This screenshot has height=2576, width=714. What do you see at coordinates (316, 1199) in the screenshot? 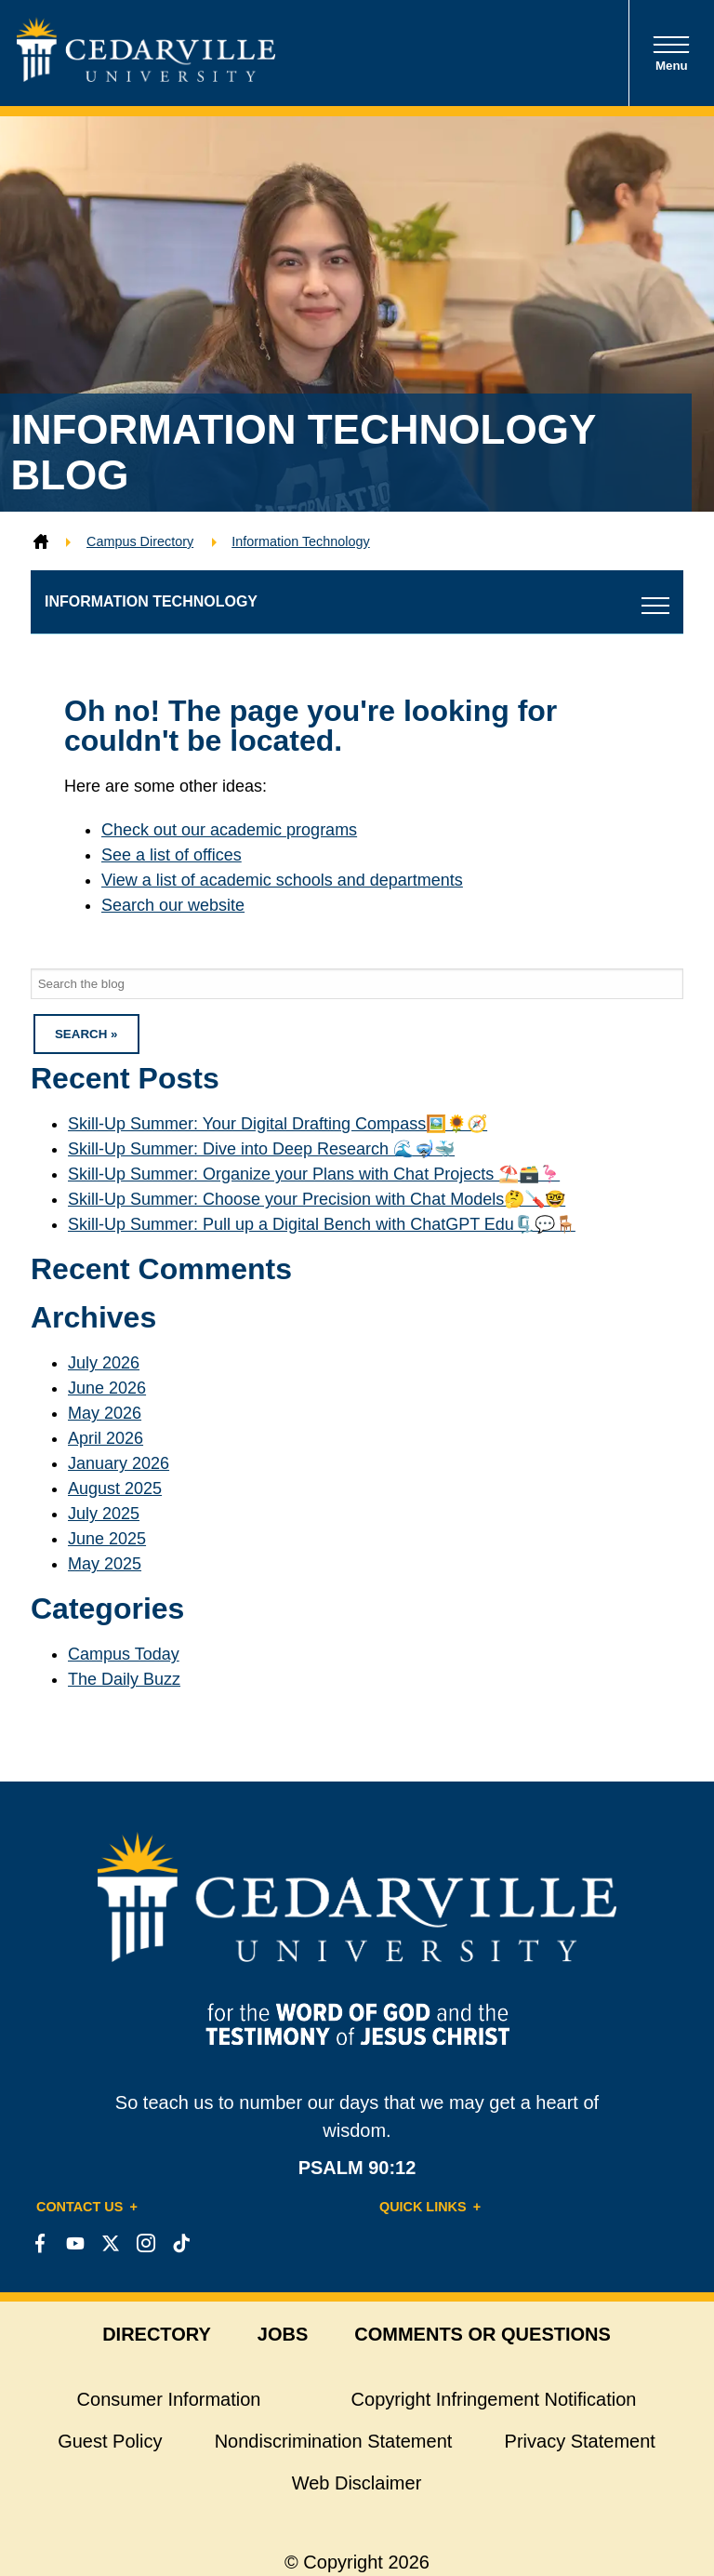
I see `Skill-Up Summer: Choose your Precision with Chat Models🤔🪛🤓` at bounding box center [316, 1199].